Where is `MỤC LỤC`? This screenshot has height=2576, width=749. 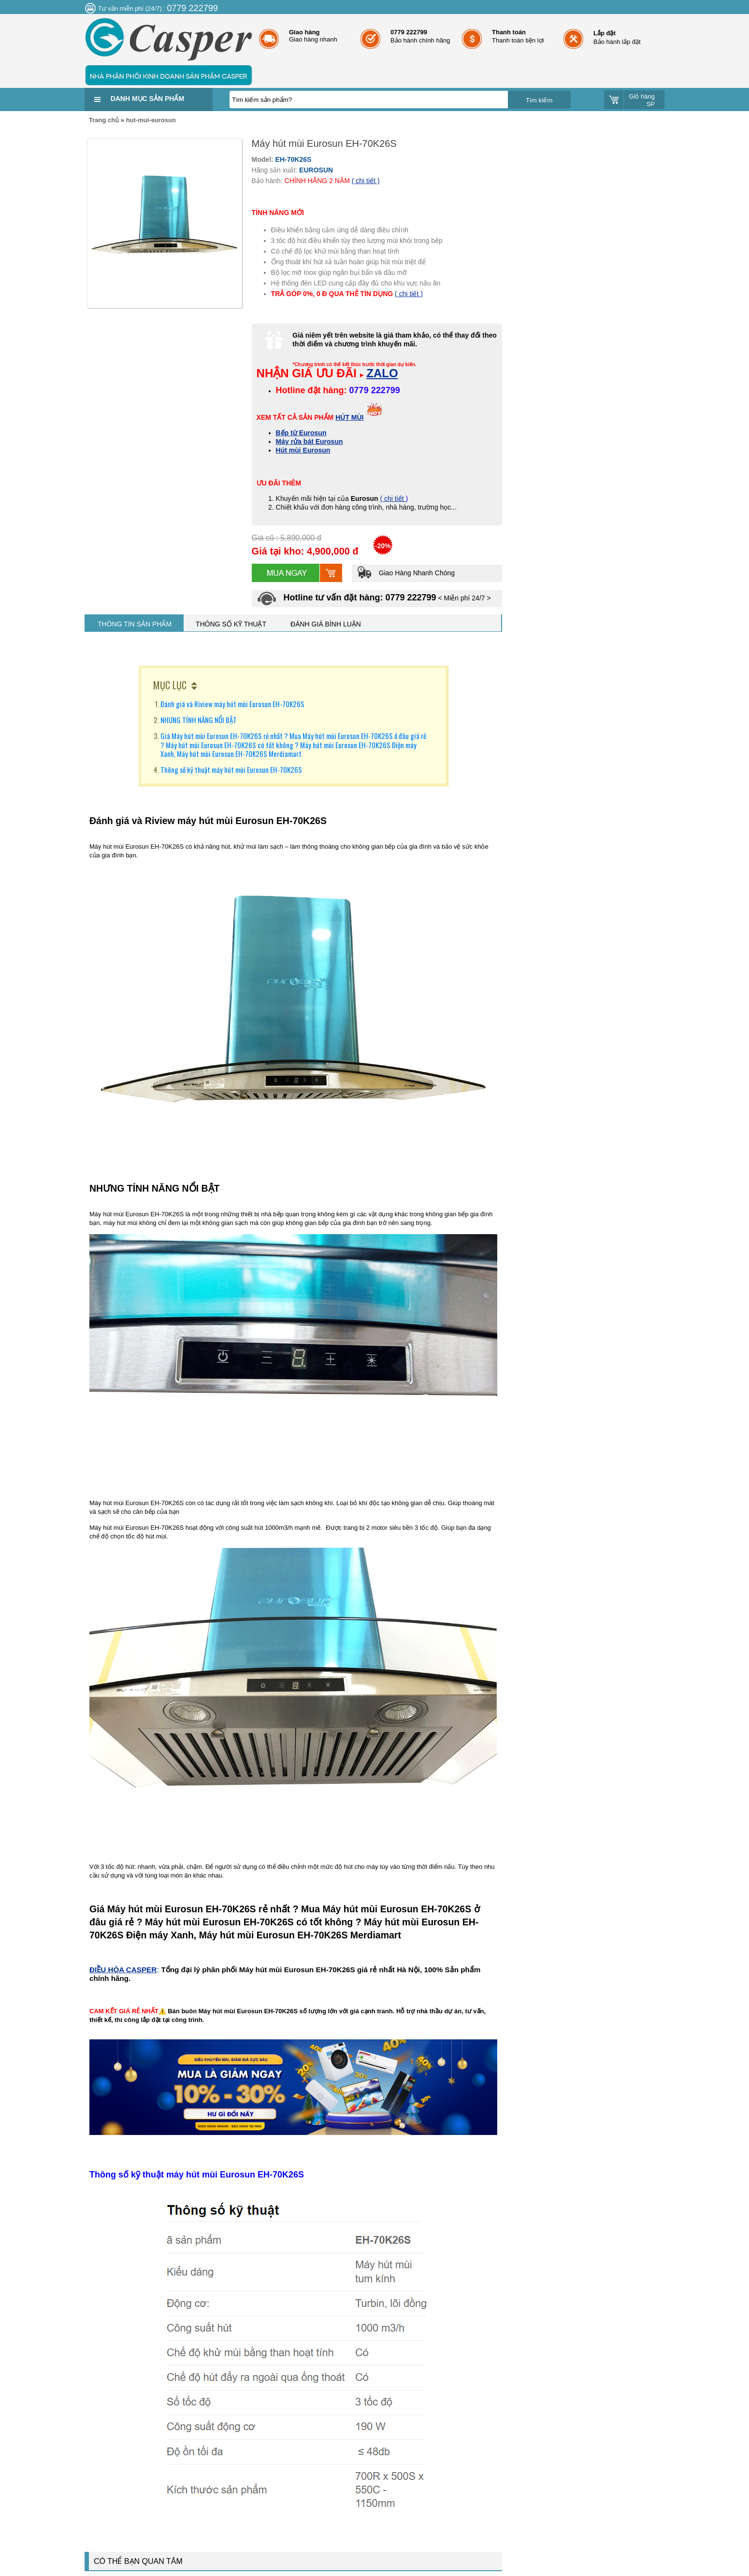 MỤC LỤC is located at coordinates (170, 685).